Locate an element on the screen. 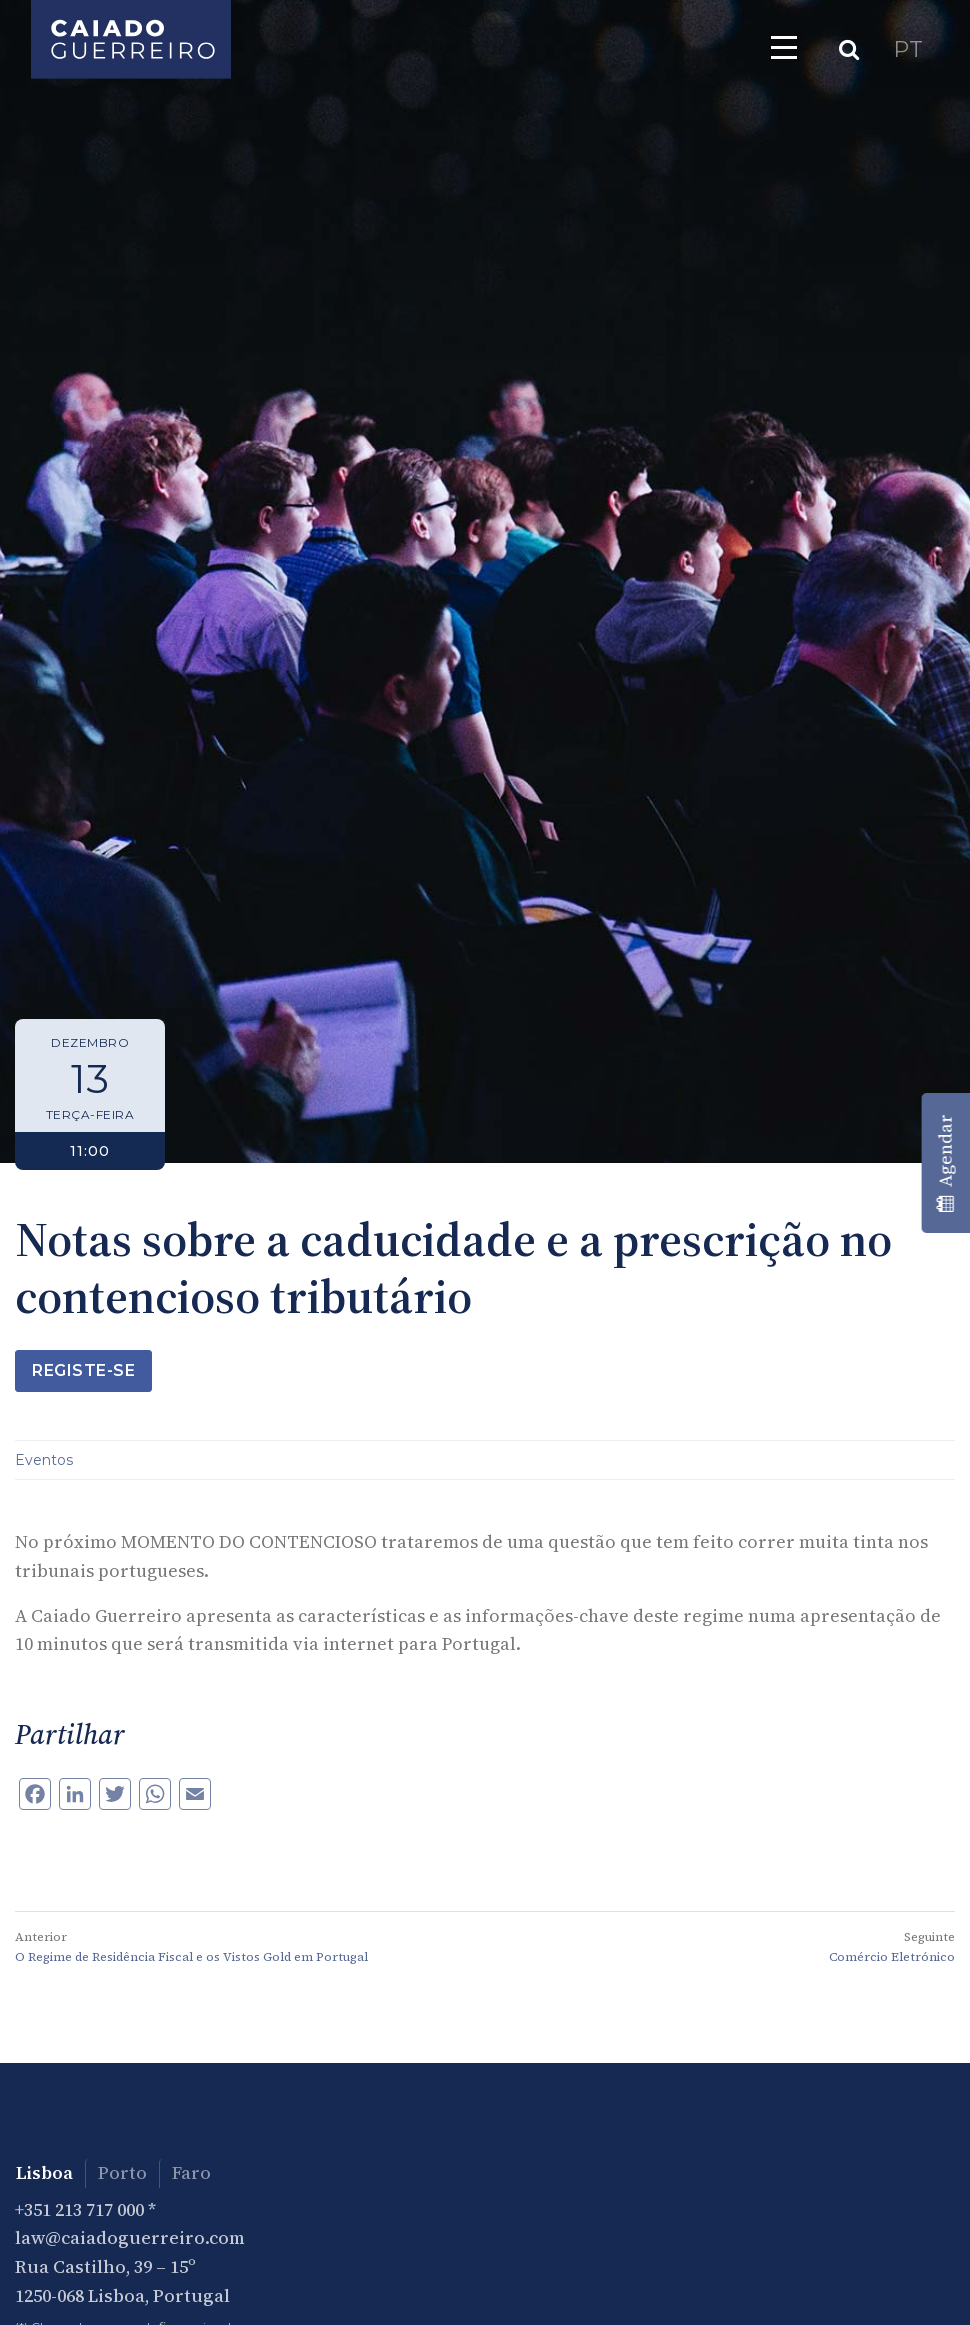 This screenshot has height=2325, width=970. Faro [tab] is located at coordinates (191, 2172).